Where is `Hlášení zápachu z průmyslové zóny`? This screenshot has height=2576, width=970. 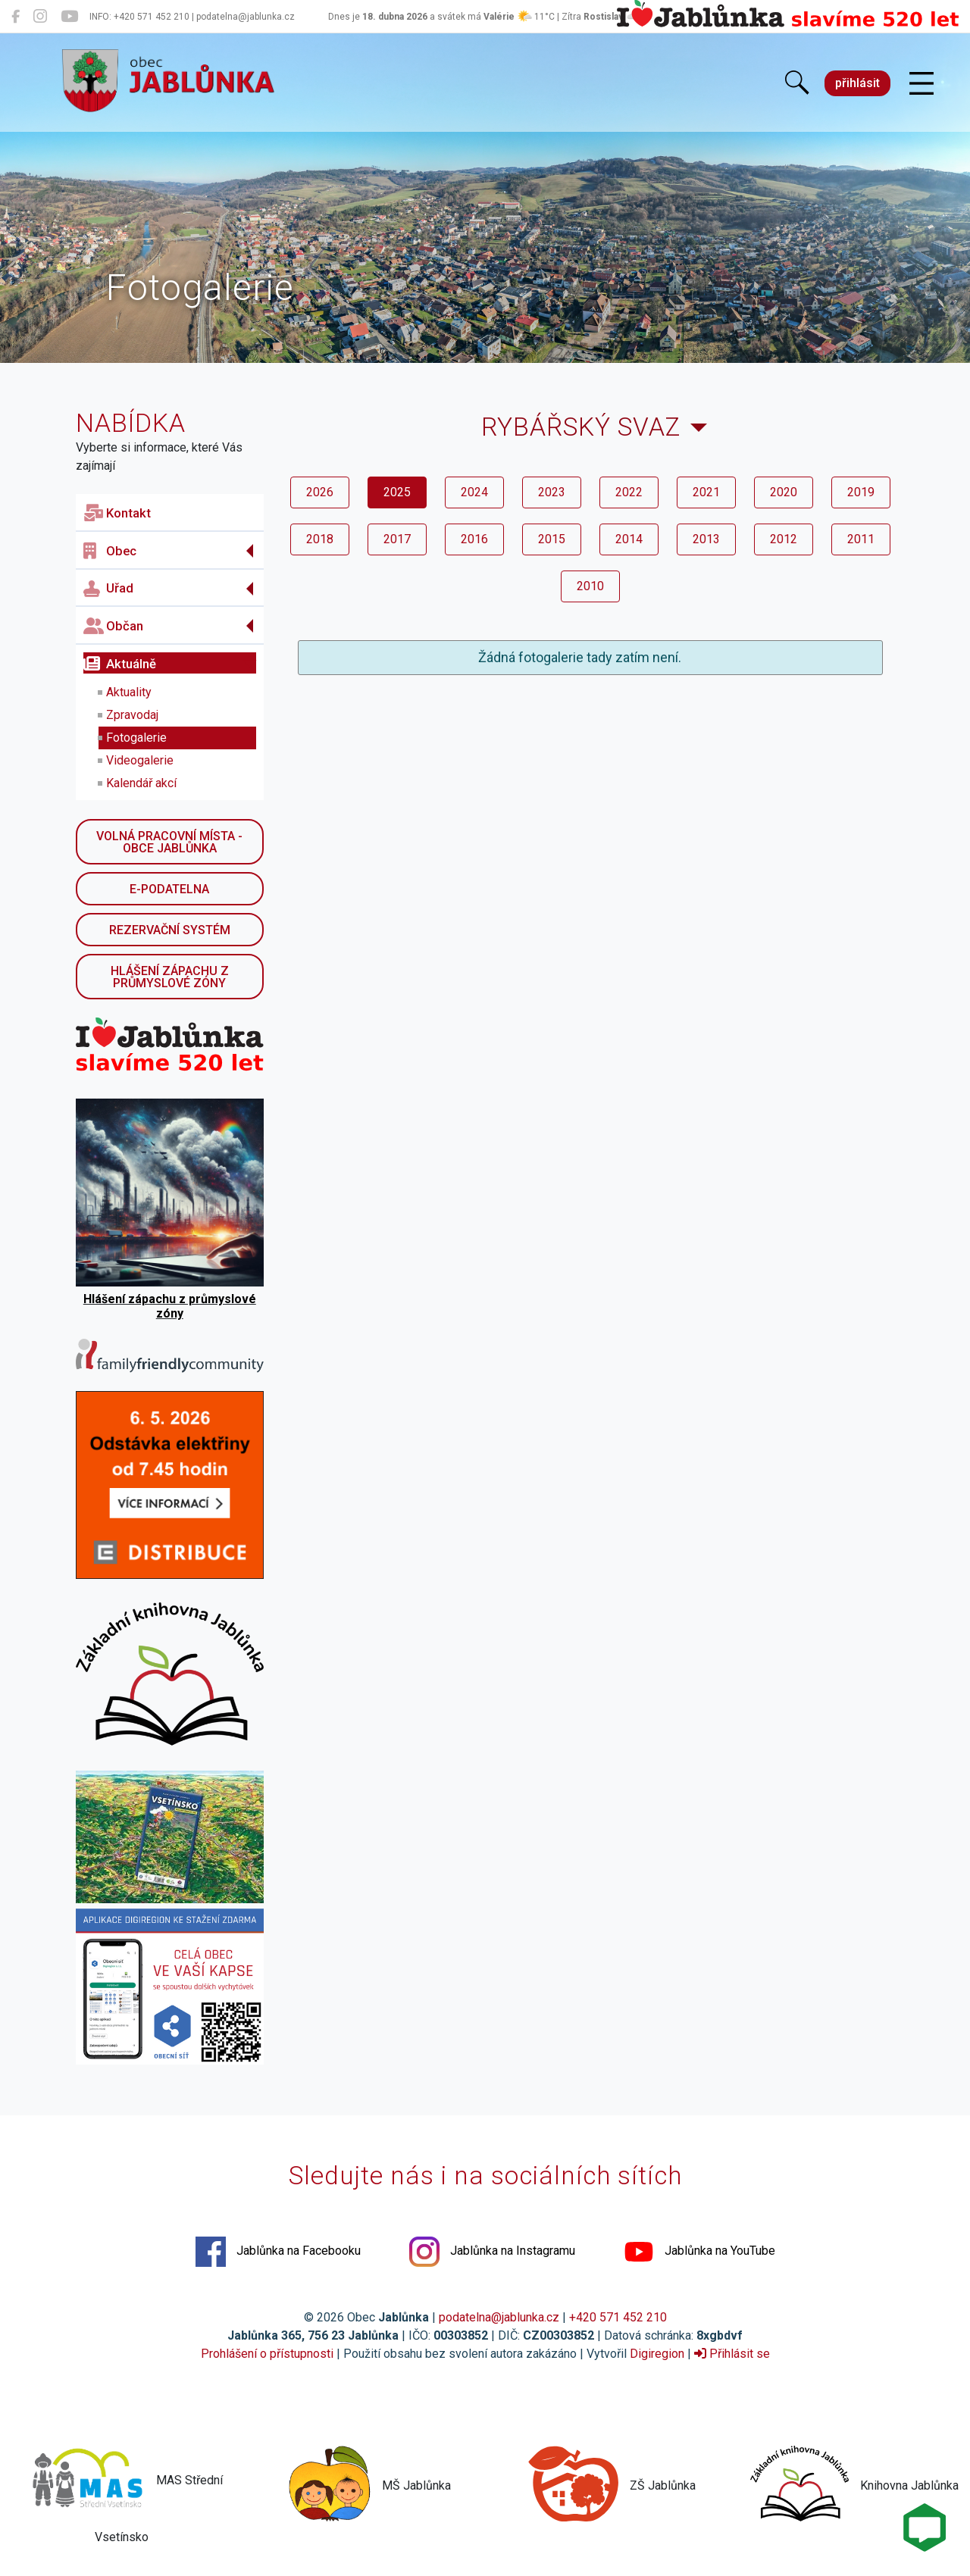
Hlášení zápachu z průmyslové zóny is located at coordinates (170, 977).